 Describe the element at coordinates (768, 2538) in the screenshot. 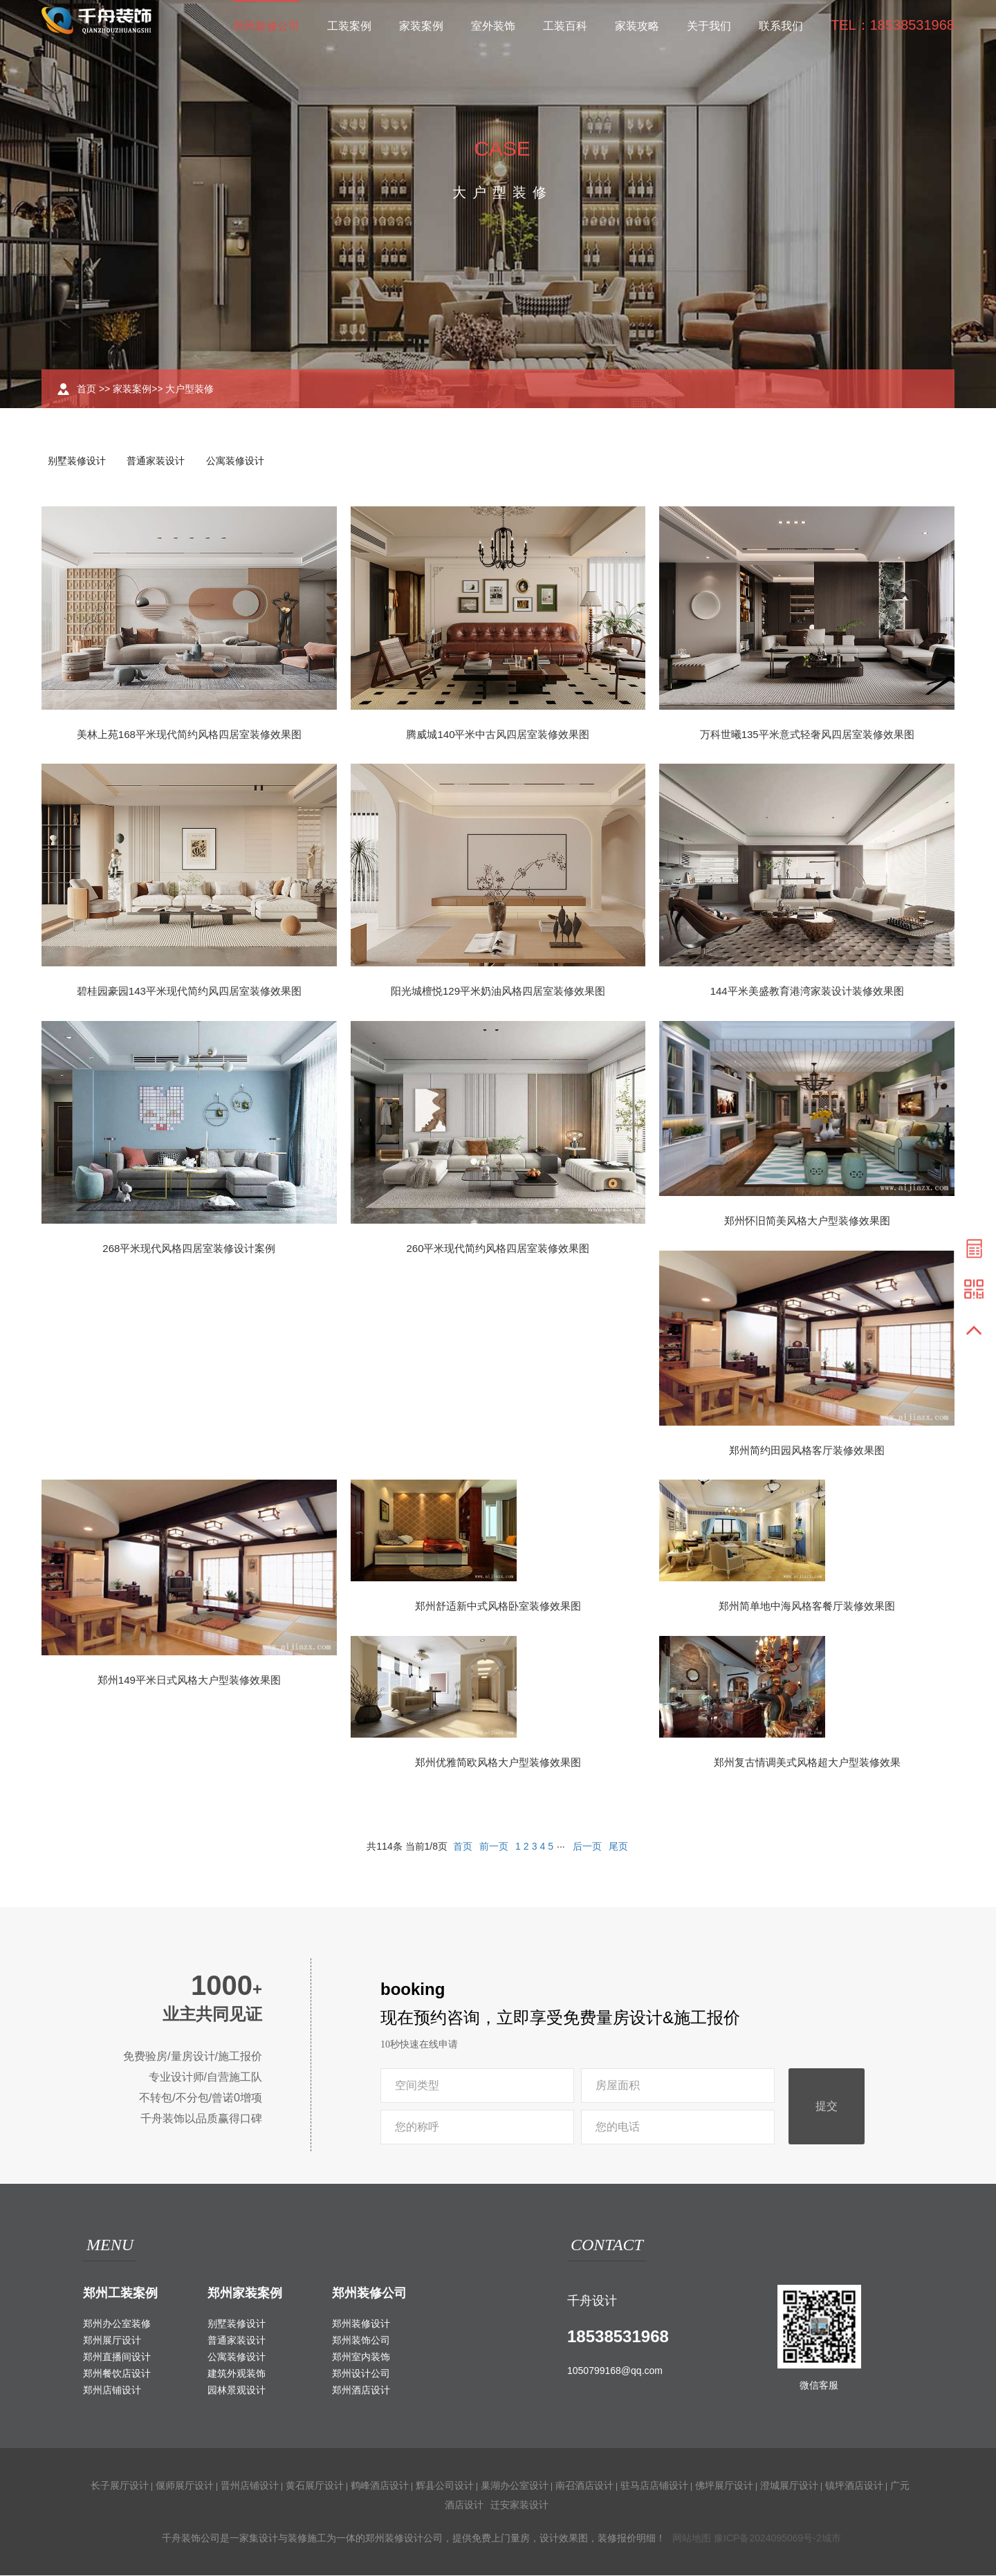

I see `豫ICP备2024095069号-2` at that location.